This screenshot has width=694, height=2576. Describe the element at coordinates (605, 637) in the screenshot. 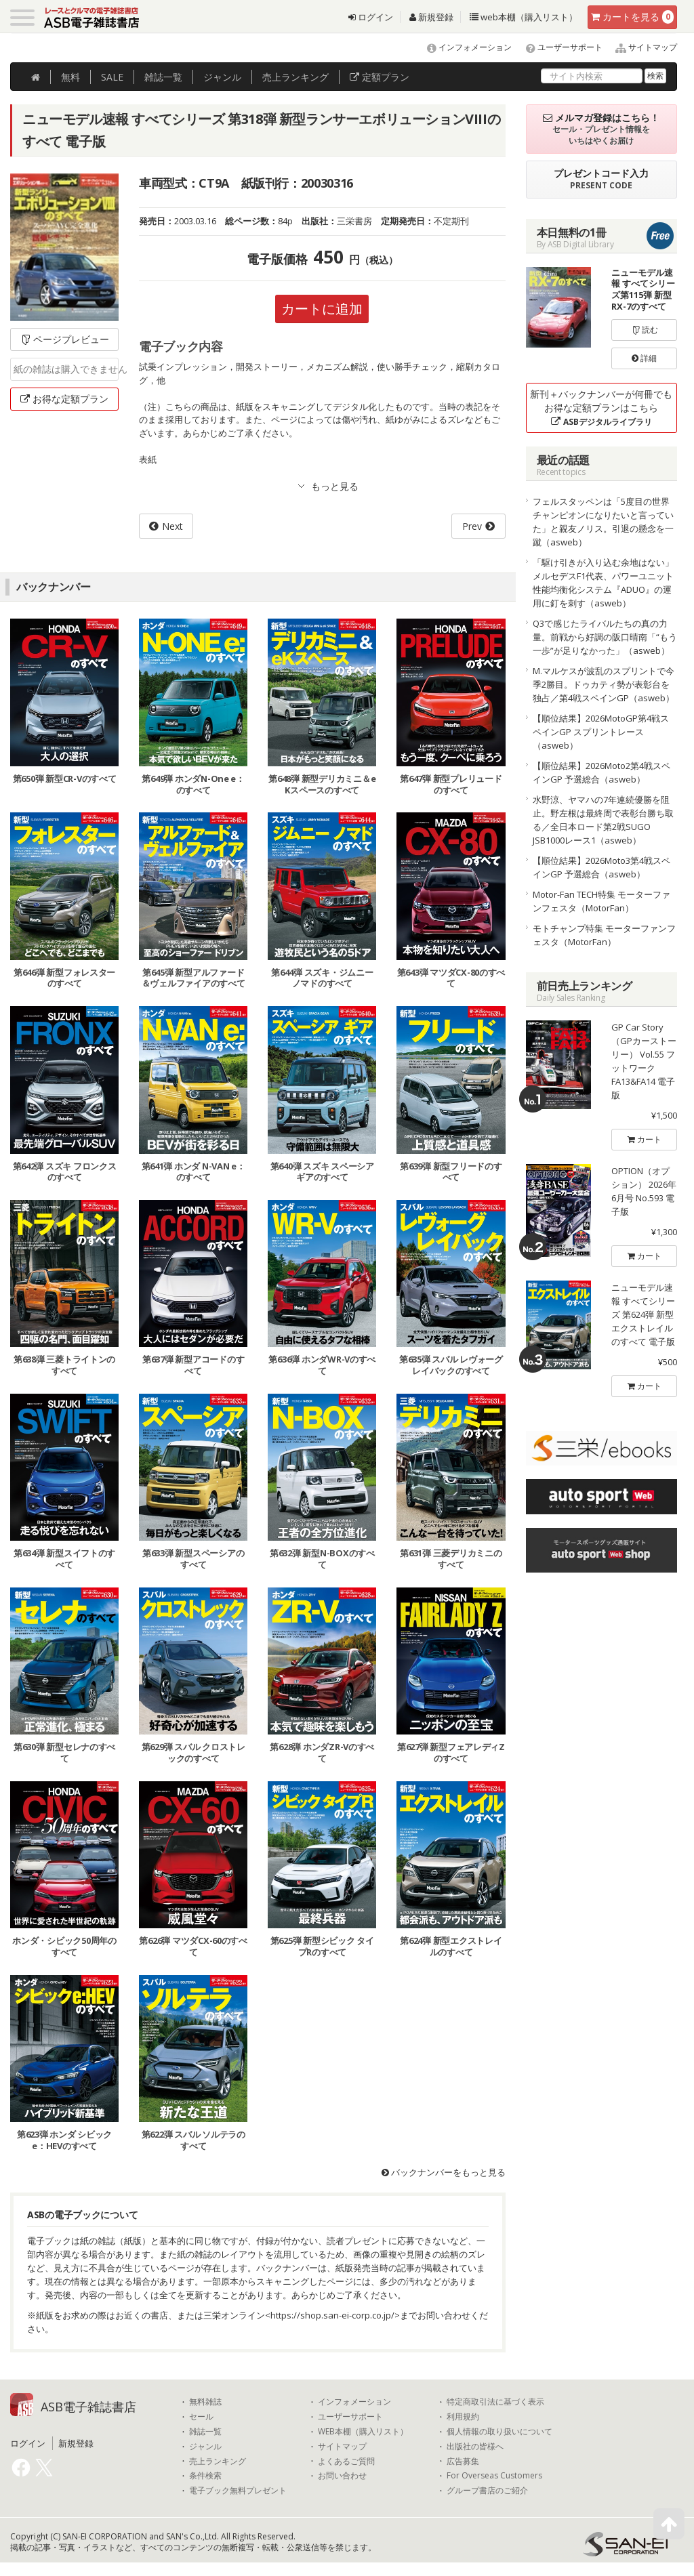

I see `Q3で感じたライバルたちの真の力量。前戦から好調の阪口晴南「“もう一歩”が足りなかった」（asweb）` at that location.